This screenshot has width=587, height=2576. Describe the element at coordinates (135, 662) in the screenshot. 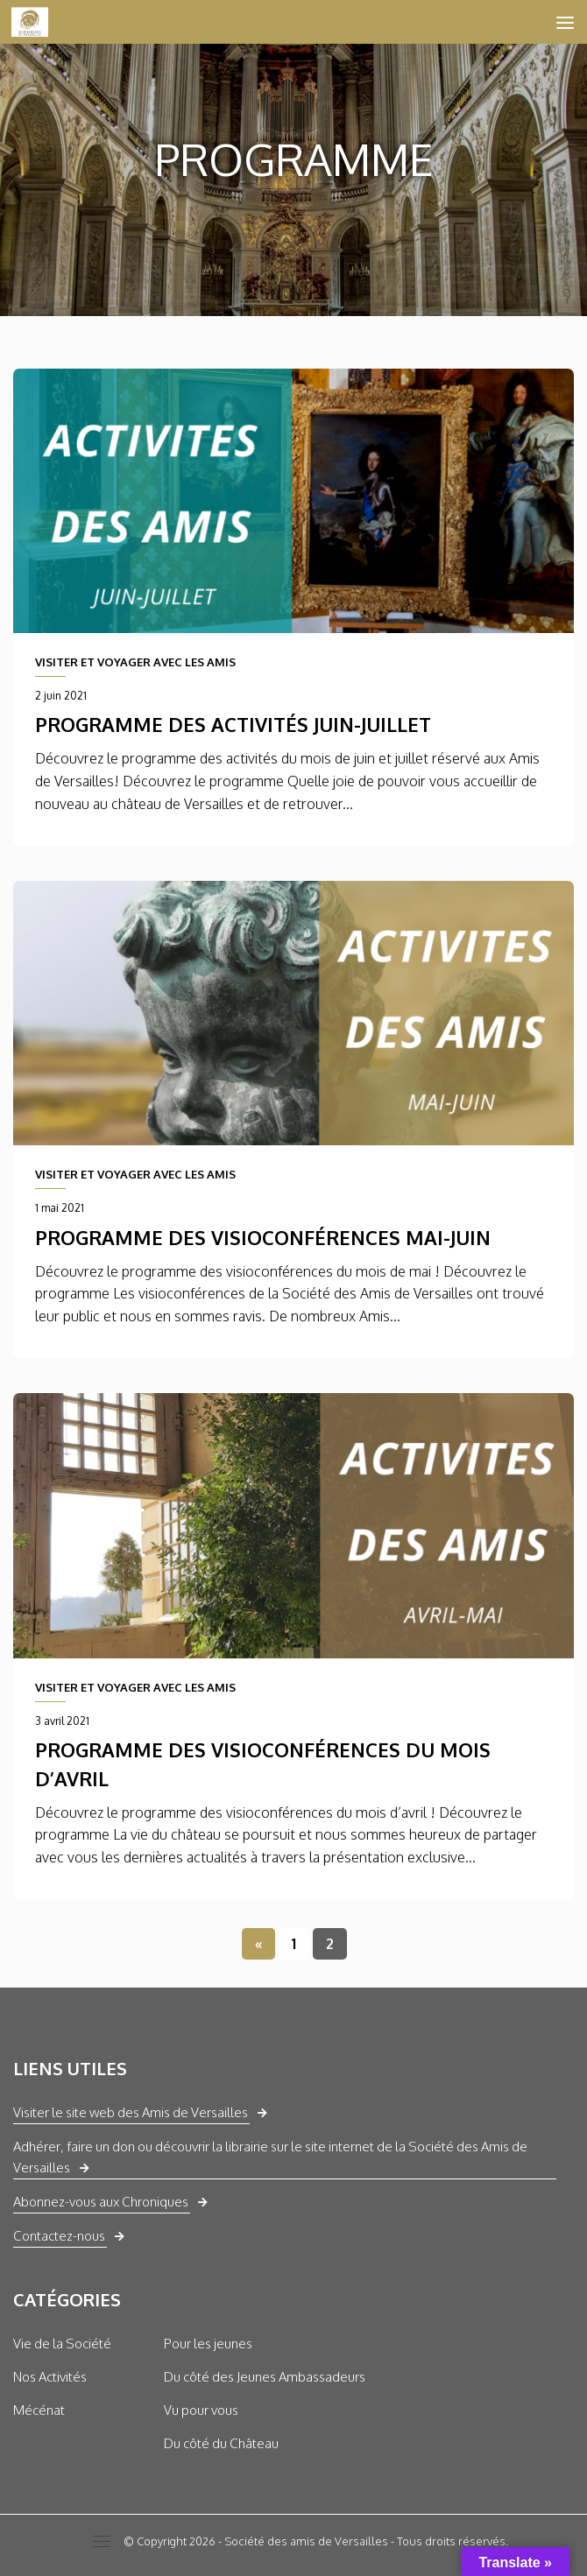

I see `VISITER ET VOYAGER AVEC LES AMIS` at that location.